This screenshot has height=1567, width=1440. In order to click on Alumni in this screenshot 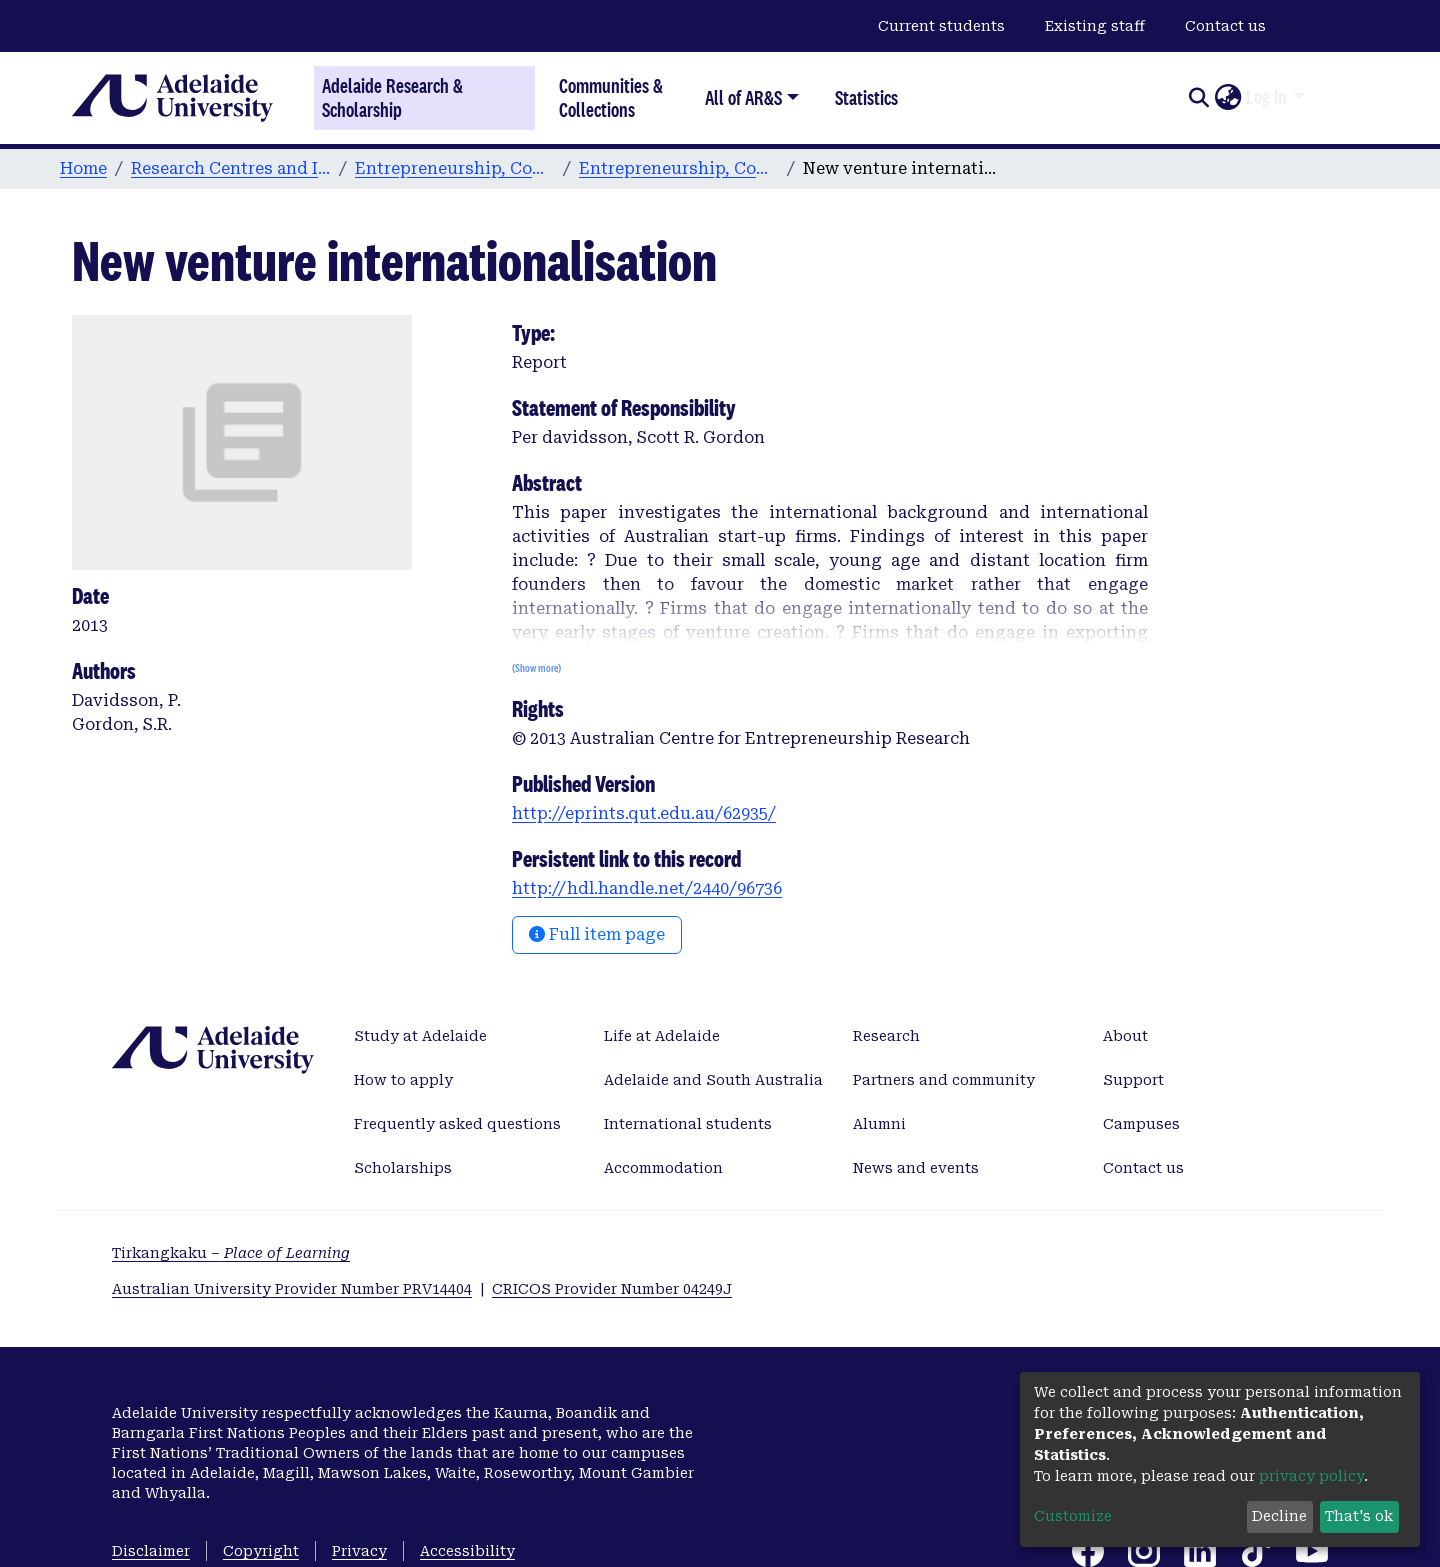, I will do `click(879, 1124)`.